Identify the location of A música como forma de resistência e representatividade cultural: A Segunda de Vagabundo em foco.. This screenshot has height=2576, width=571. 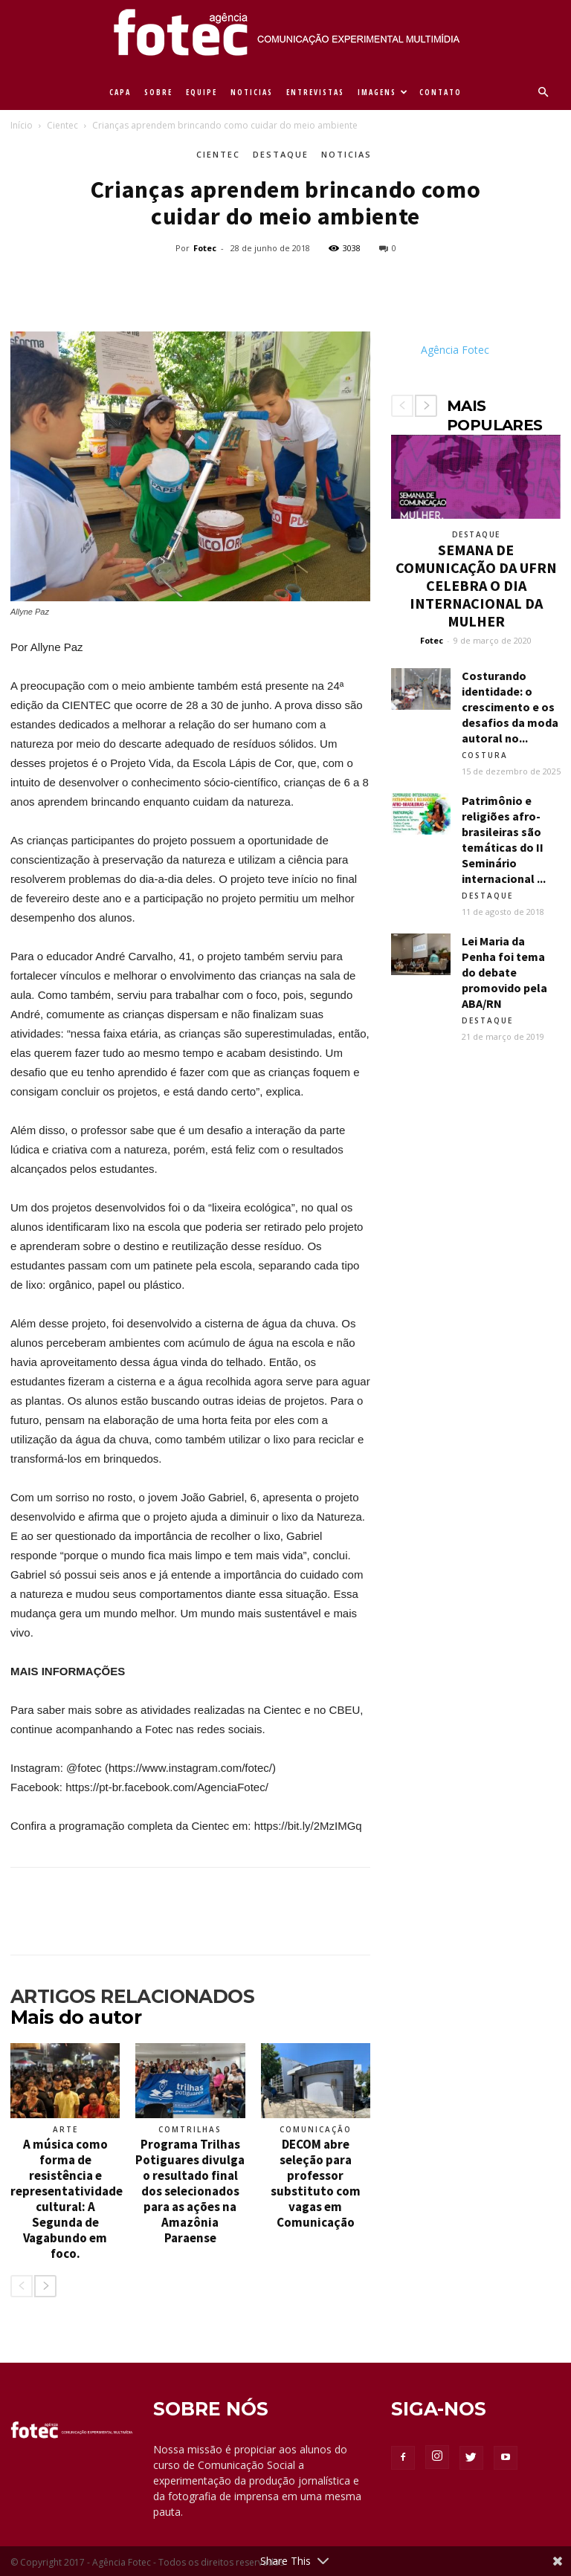
(66, 2199).